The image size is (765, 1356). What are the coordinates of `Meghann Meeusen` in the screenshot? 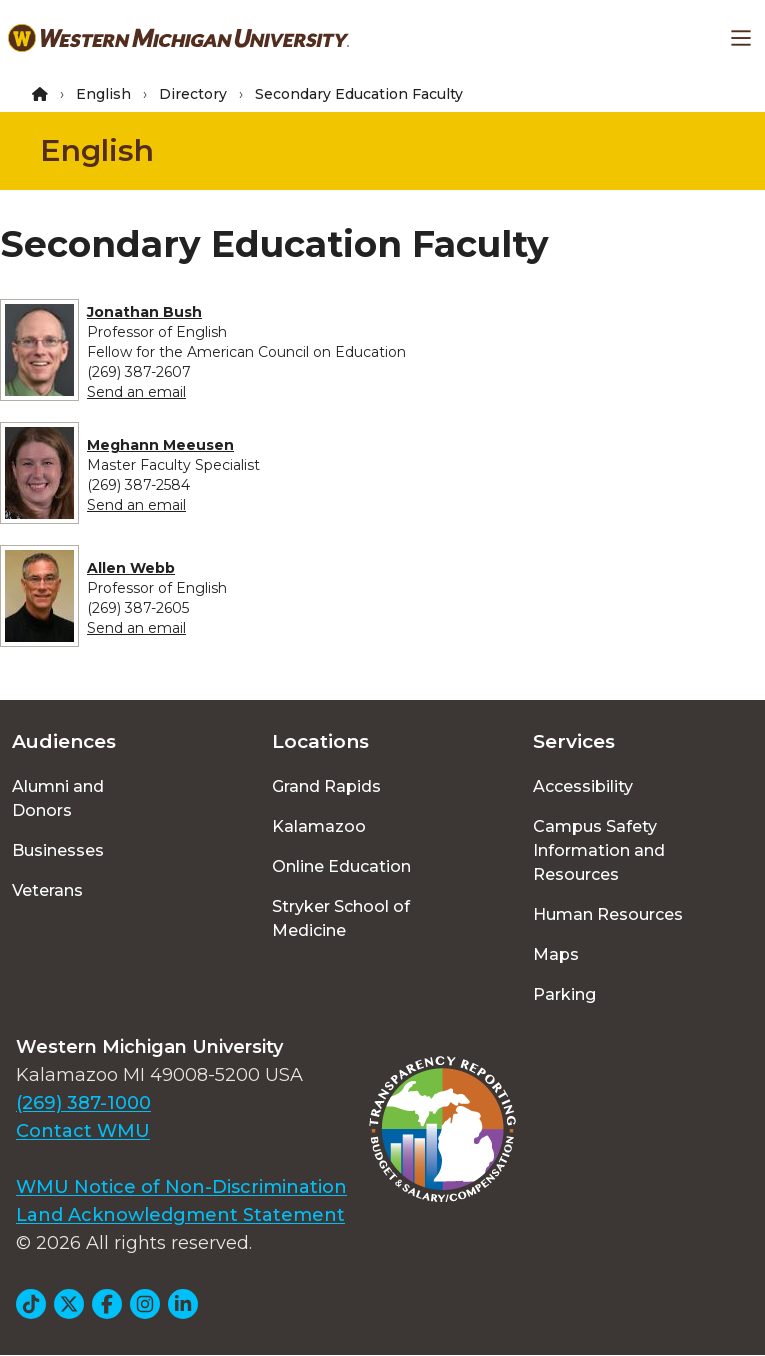 It's located at (160, 445).